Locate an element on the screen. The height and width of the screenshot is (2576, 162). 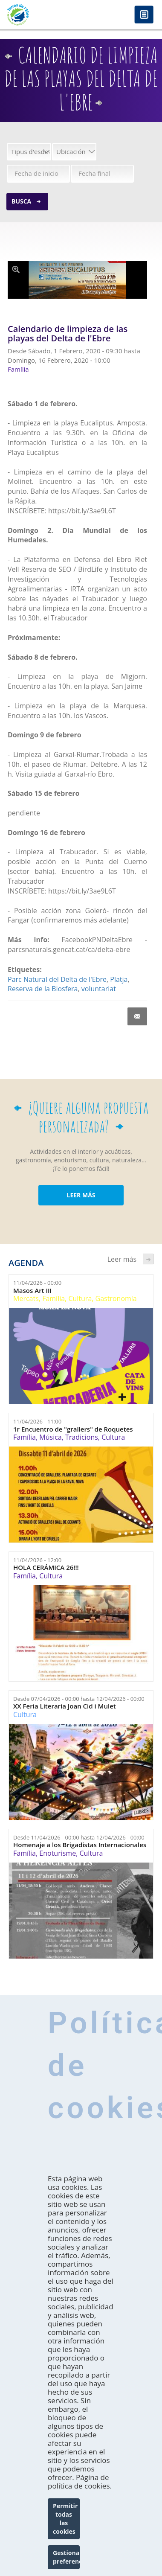
Masos Art III is located at coordinates (32, 1290).